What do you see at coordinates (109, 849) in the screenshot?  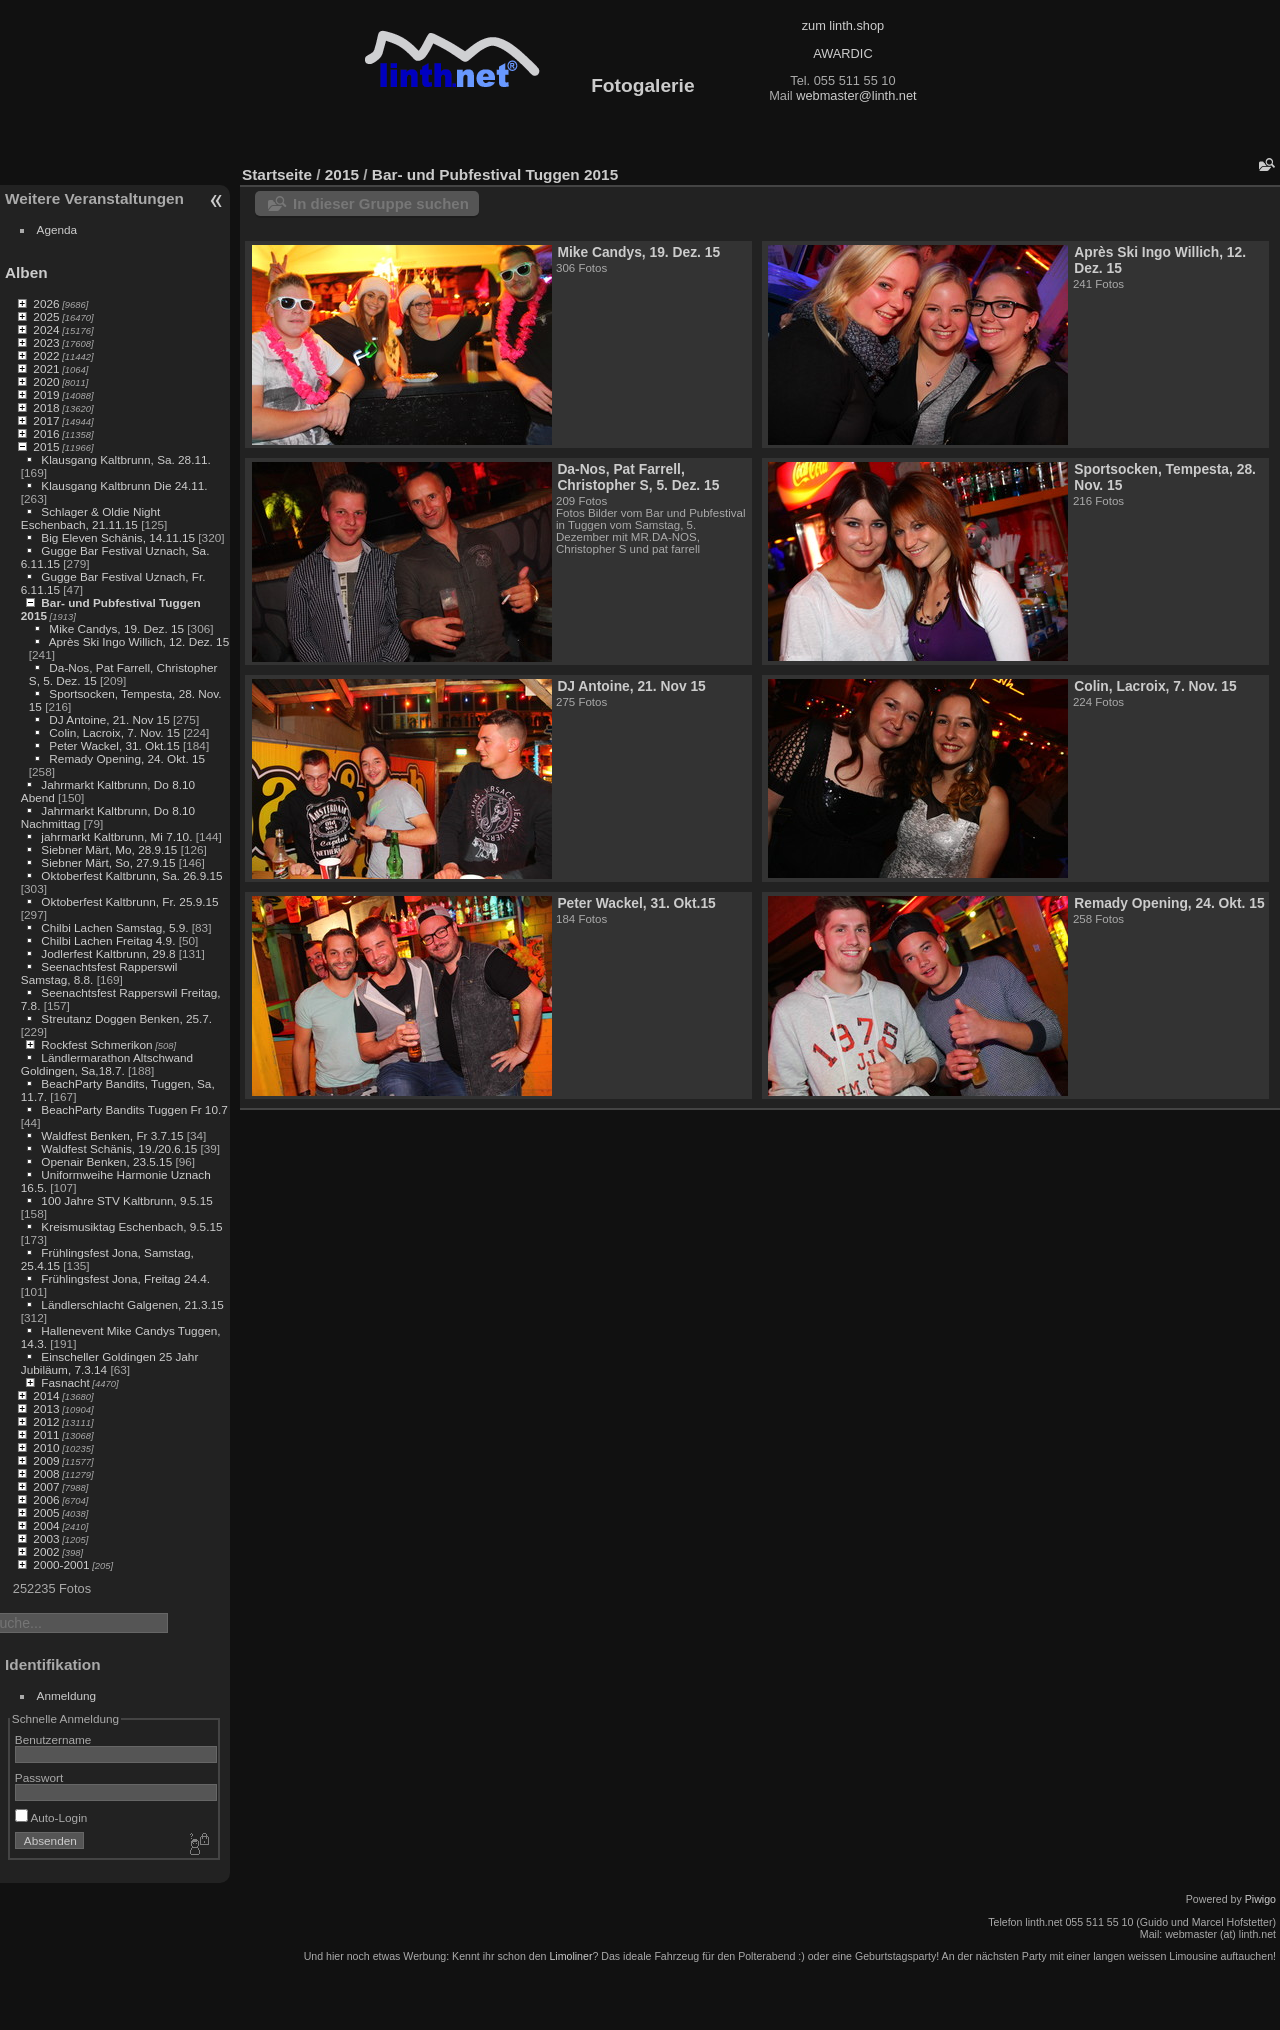 I see `Siebner Märt, Mo, 28.9.15` at bounding box center [109, 849].